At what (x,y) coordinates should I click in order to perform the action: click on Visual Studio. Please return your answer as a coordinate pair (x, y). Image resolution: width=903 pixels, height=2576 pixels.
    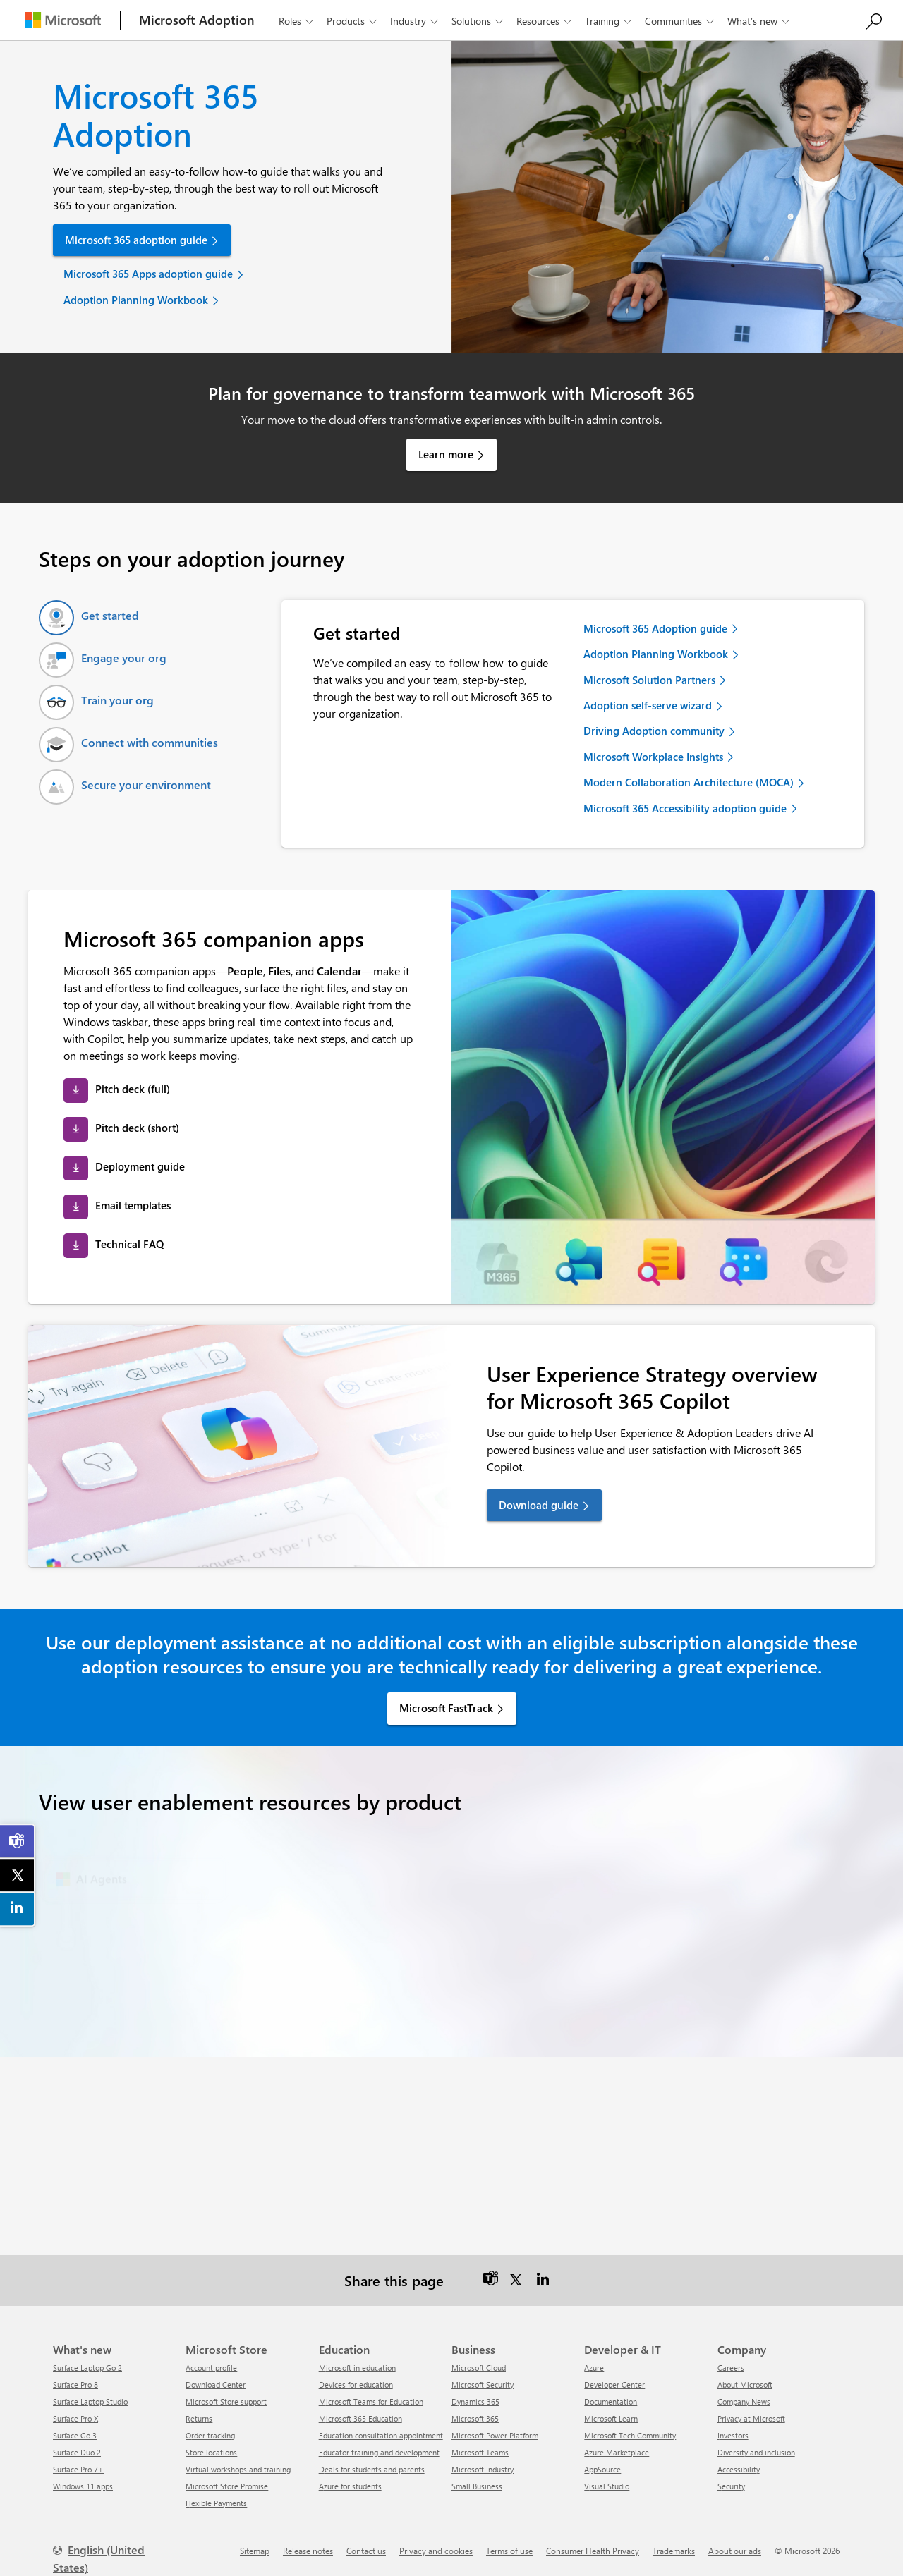
    Looking at the image, I should click on (606, 2486).